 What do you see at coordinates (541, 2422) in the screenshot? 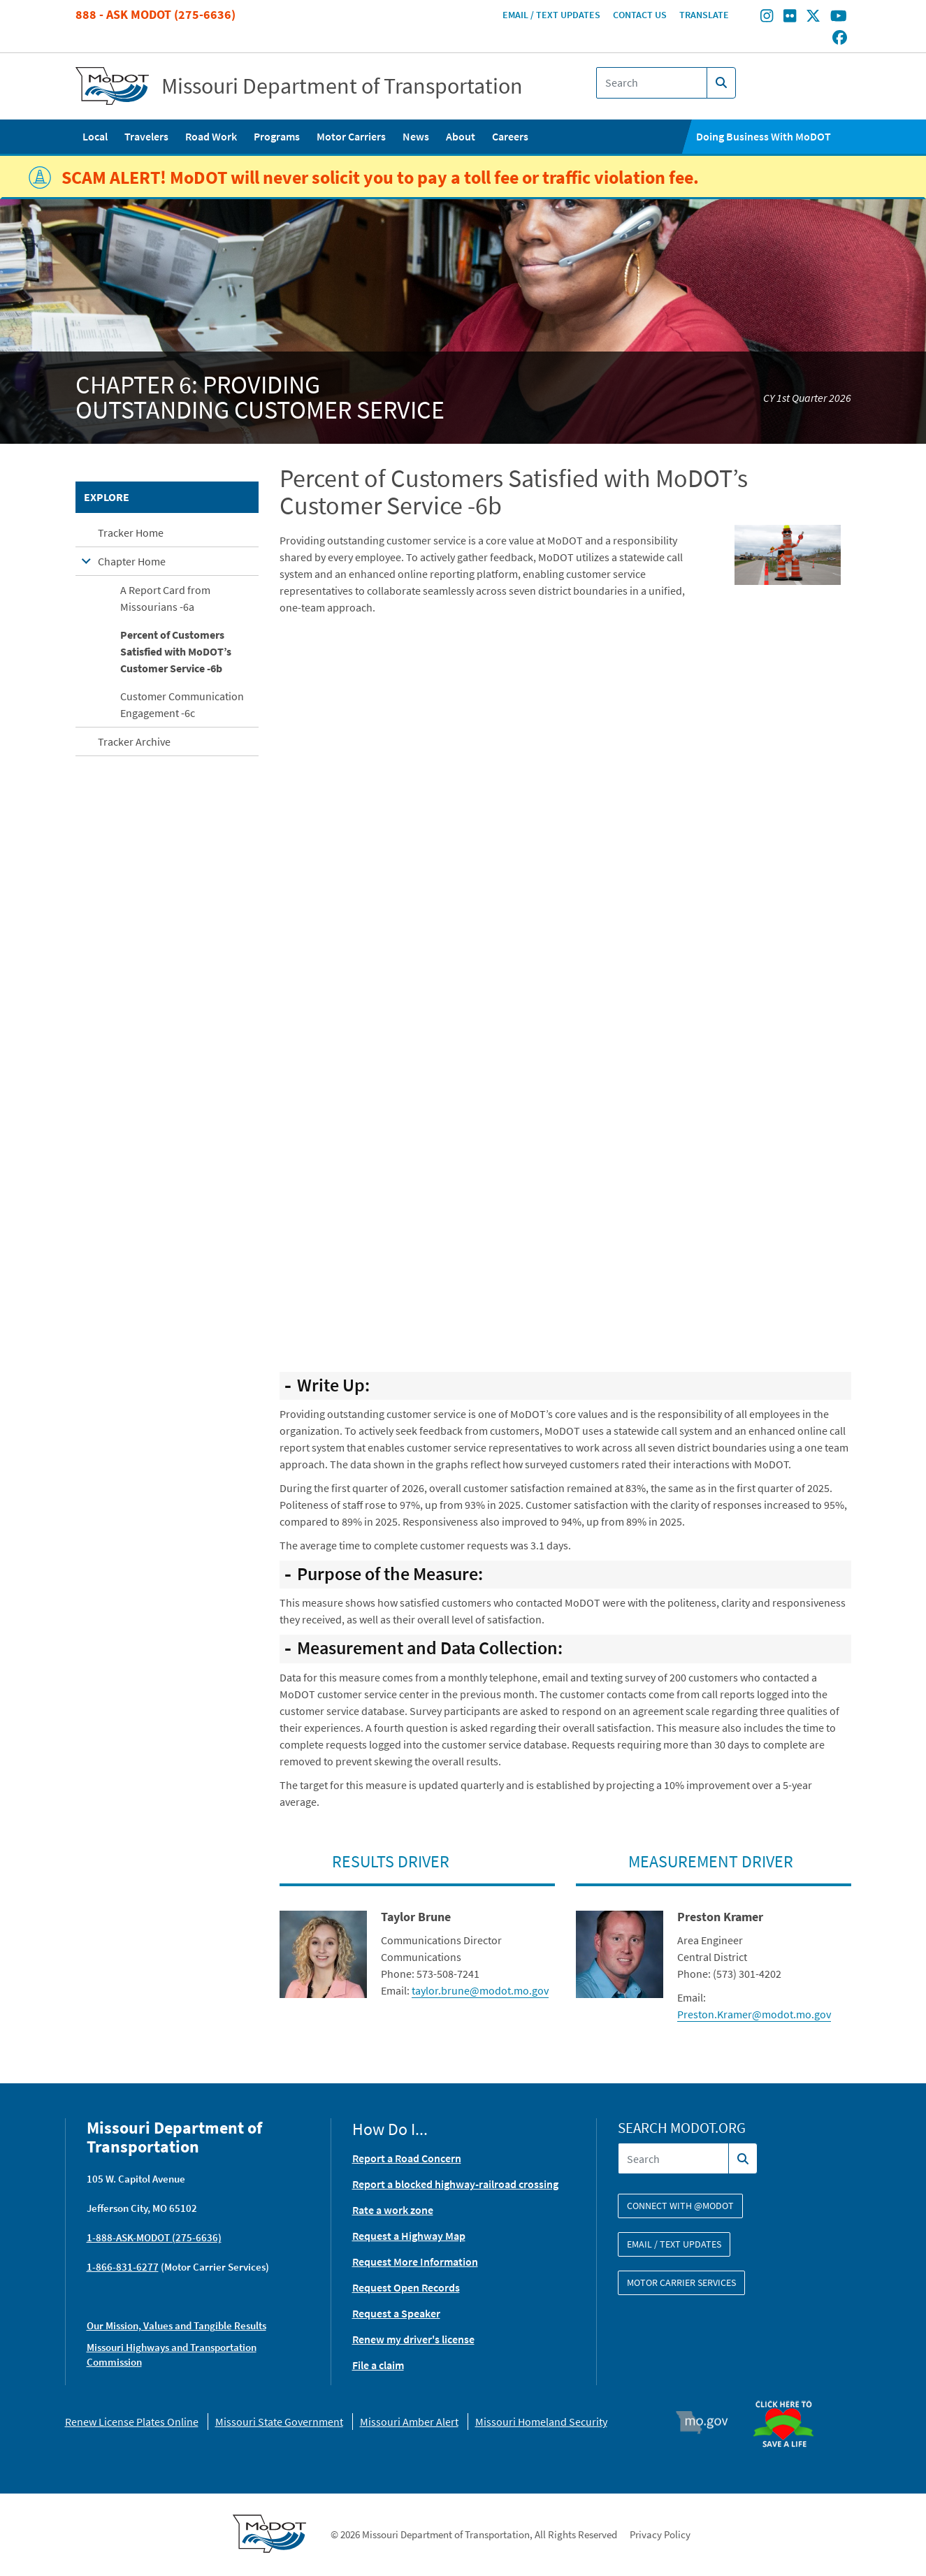
I see `Missouri Homeland Security` at bounding box center [541, 2422].